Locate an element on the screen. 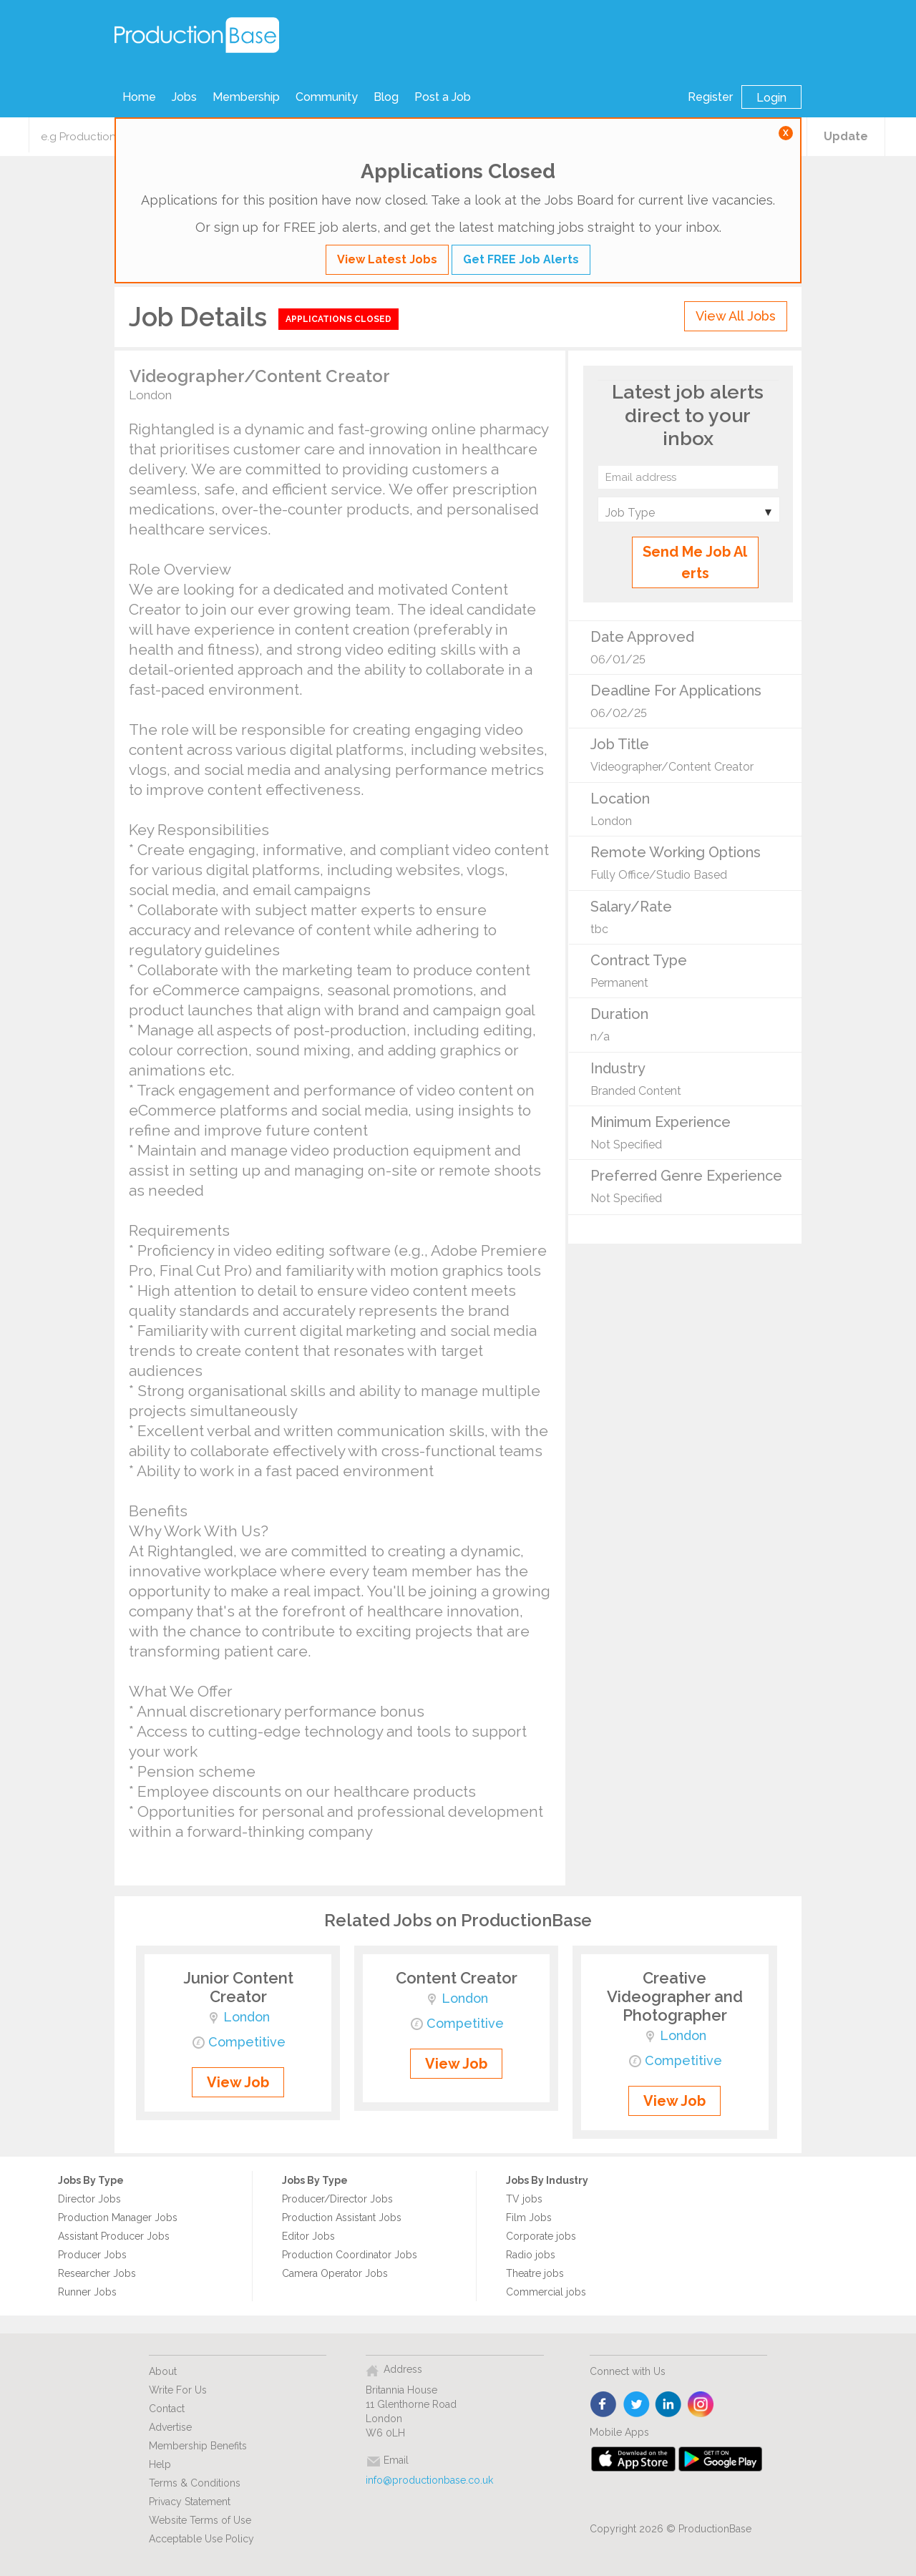 The image size is (916, 2576). Production Assistant Jobs is located at coordinates (341, 2217).